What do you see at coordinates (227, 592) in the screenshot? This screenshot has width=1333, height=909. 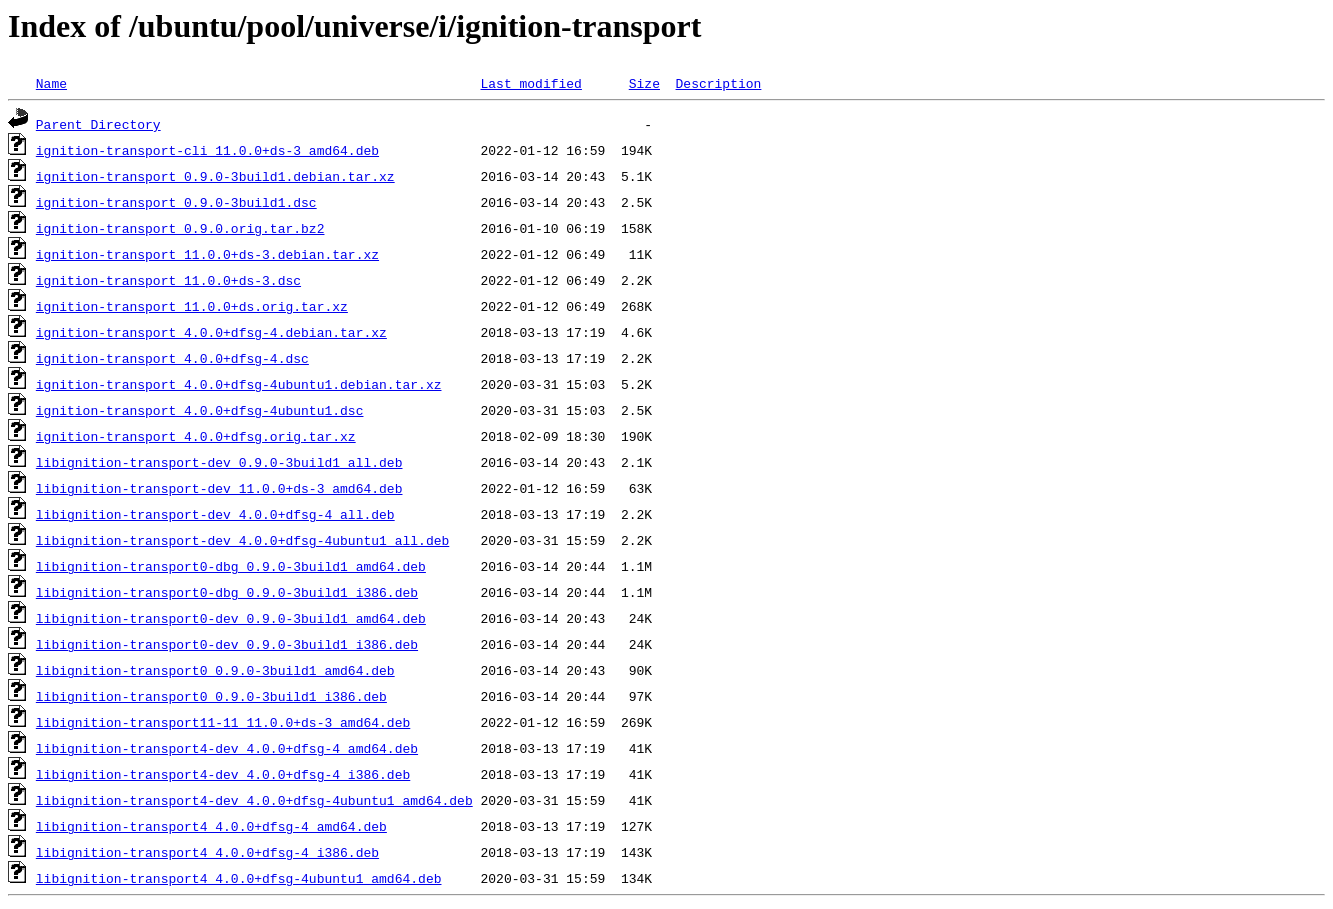 I see `libignition-transport0-dbg_0.9.0-3build1_i386.deb` at bounding box center [227, 592].